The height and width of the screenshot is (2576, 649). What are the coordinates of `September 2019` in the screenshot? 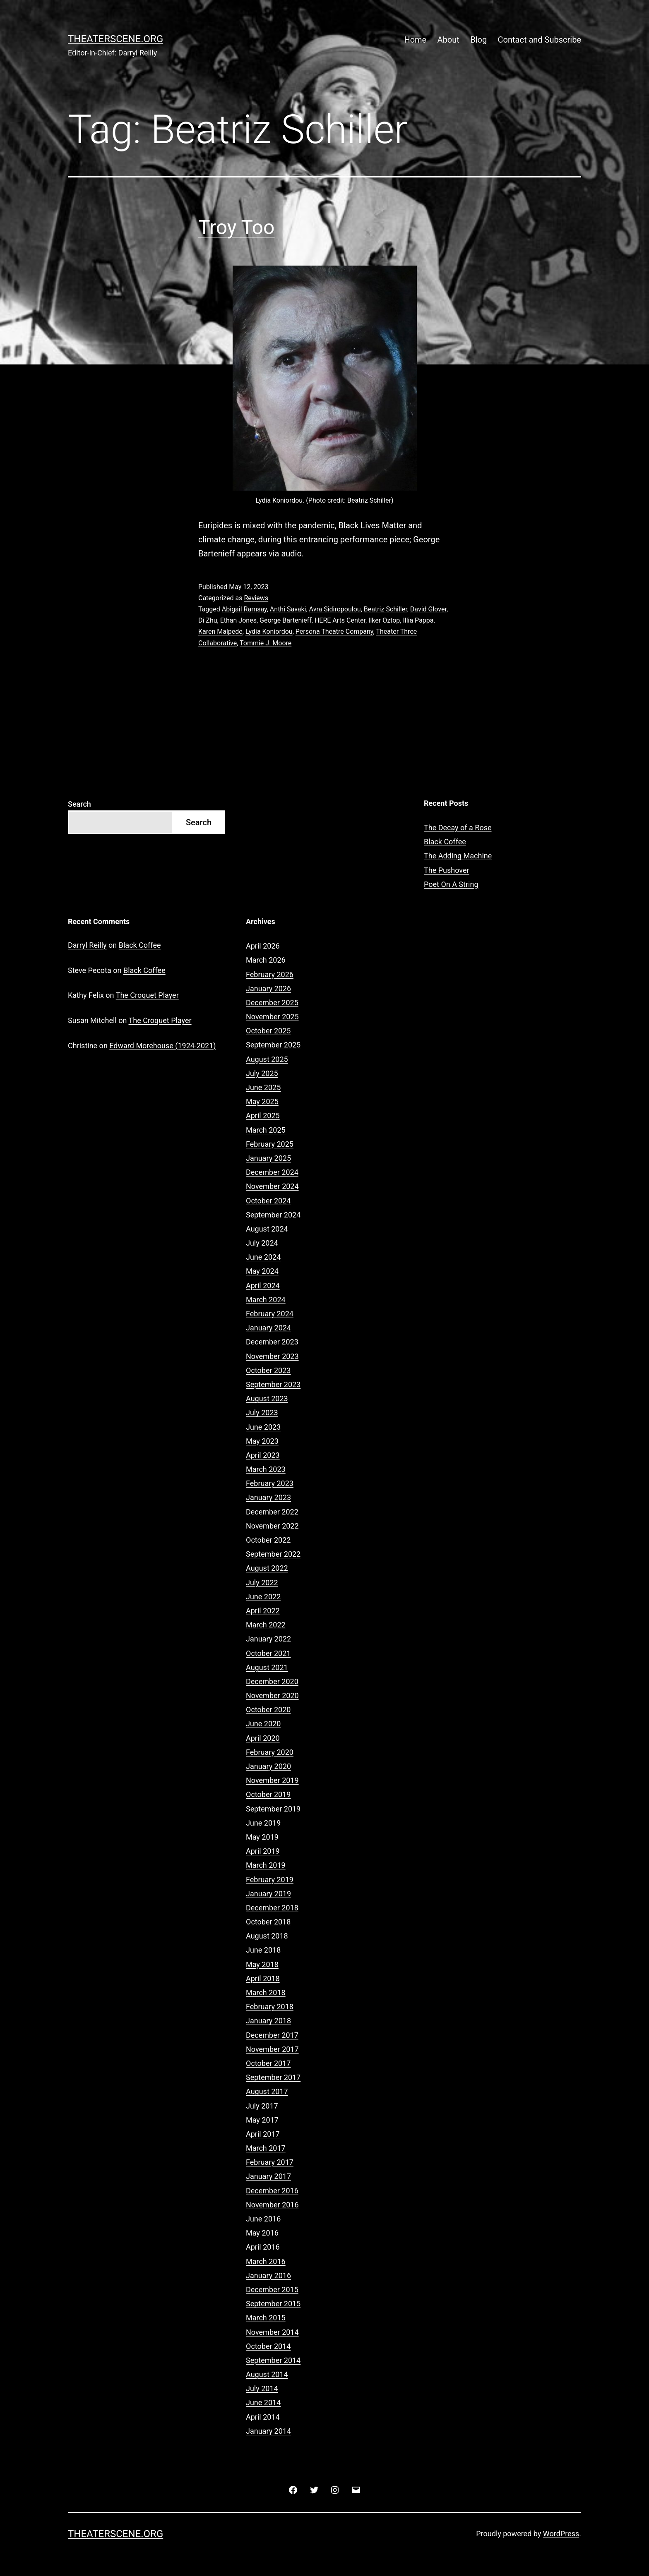 It's located at (273, 1808).